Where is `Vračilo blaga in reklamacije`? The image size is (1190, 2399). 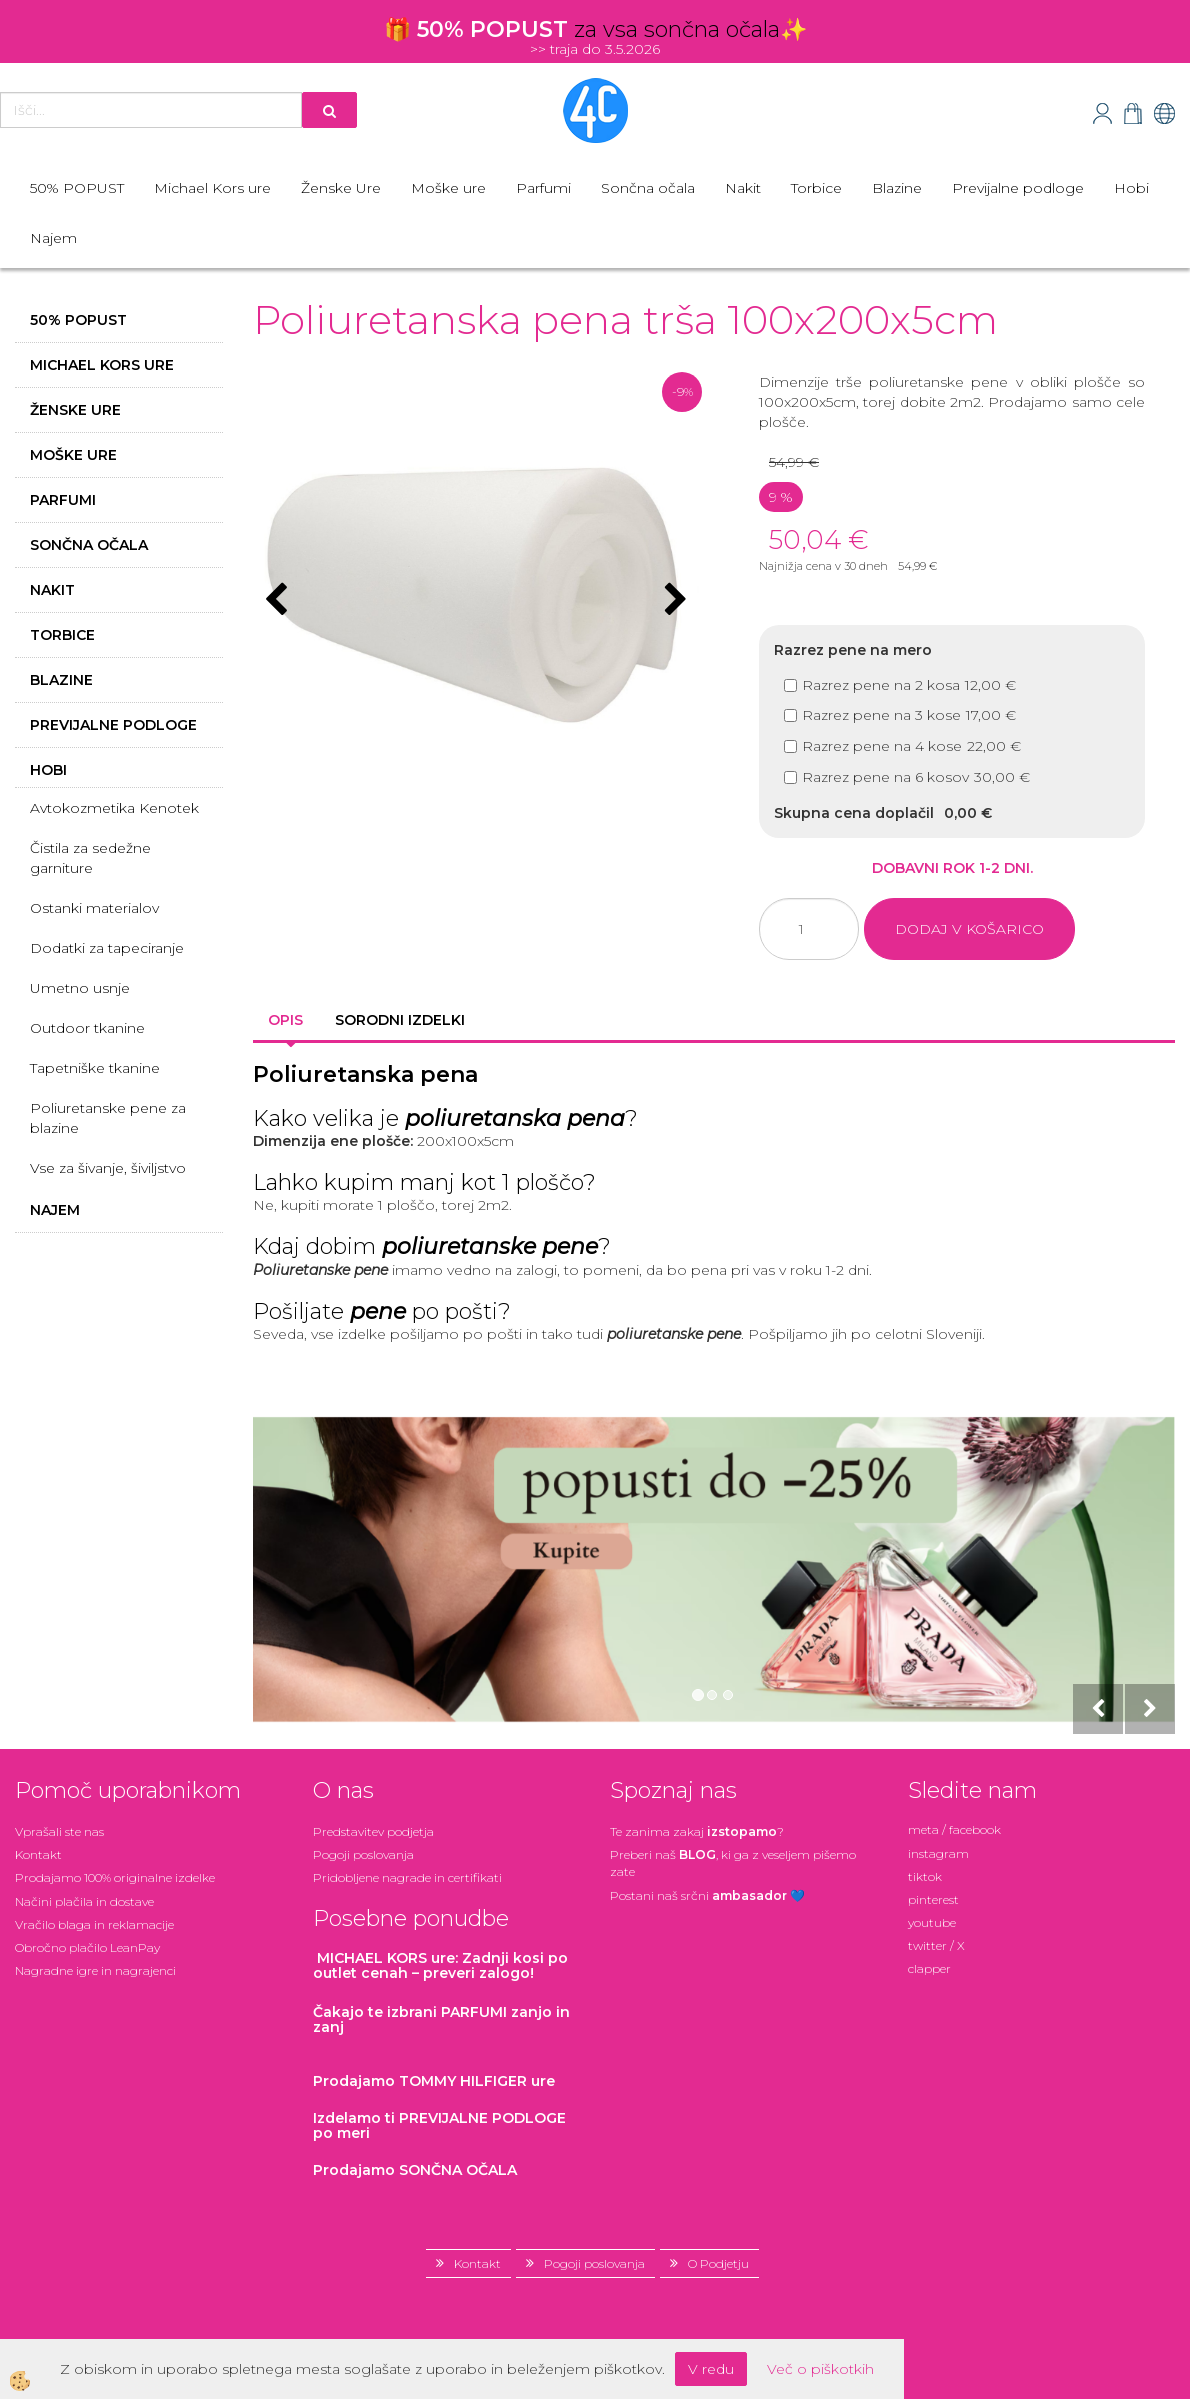 Vračilo blaga in reklamacije is located at coordinates (94, 1924).